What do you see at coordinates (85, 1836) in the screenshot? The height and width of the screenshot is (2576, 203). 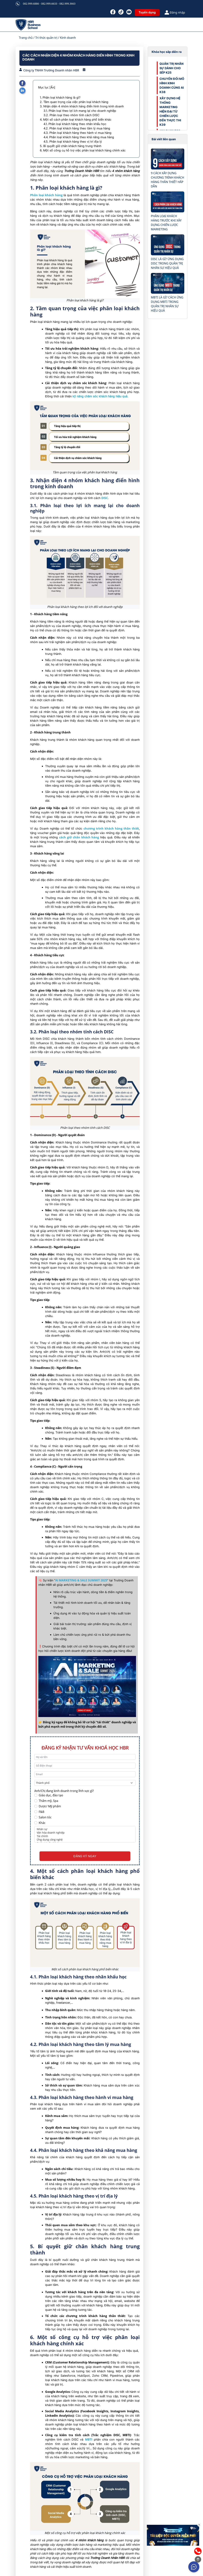 I see `Tài chính` at bounding box center [85, 1836].